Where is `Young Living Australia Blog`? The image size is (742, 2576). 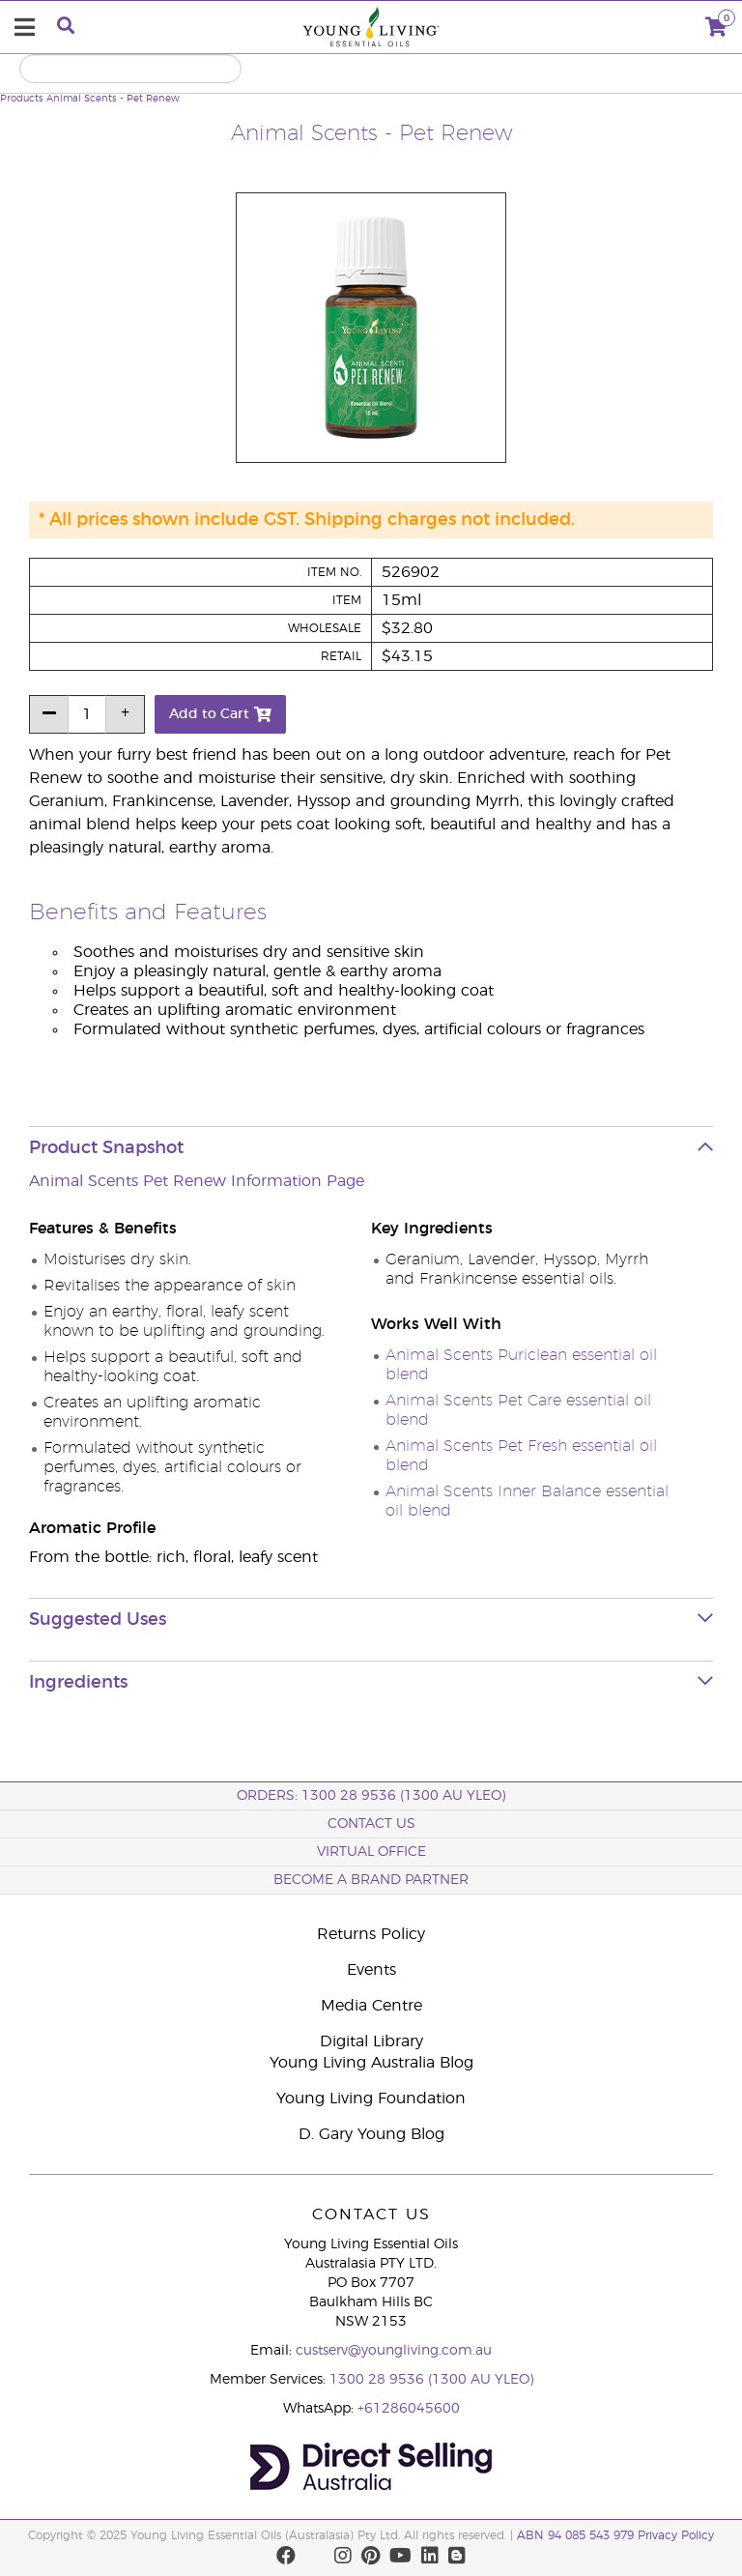 Young Living Australia Blog is located at coordinates (371, 2062).